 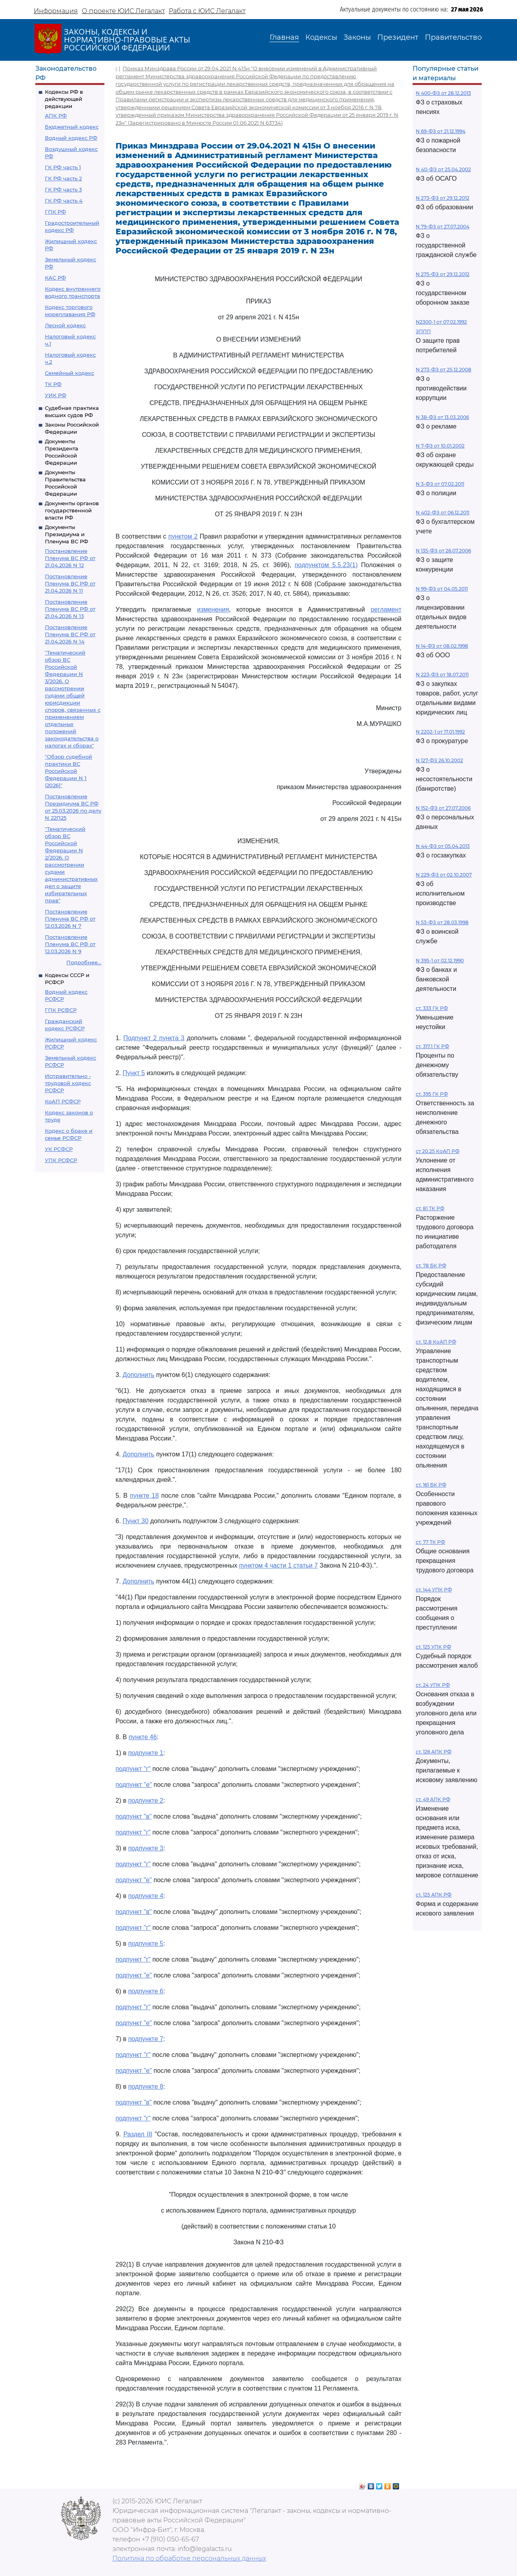 I want to click on Бюджетный кодекс, so click(x=71, y=127).